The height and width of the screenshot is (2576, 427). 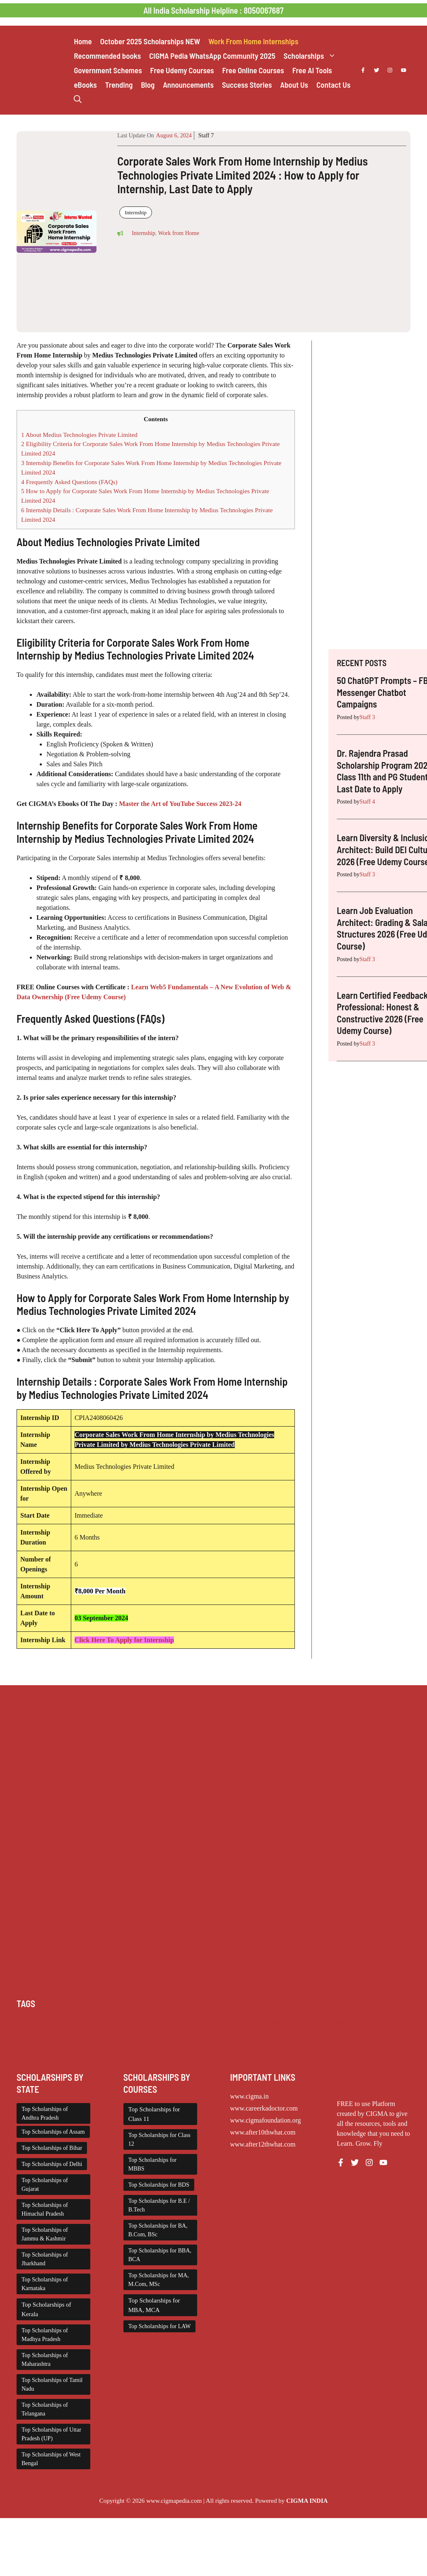 What do you see at coordinates (167, 2032) in the screenshot?
I see `Medical Scholarship [Medical Scholarship (267 items)]` at bounding box center [167, 2032].